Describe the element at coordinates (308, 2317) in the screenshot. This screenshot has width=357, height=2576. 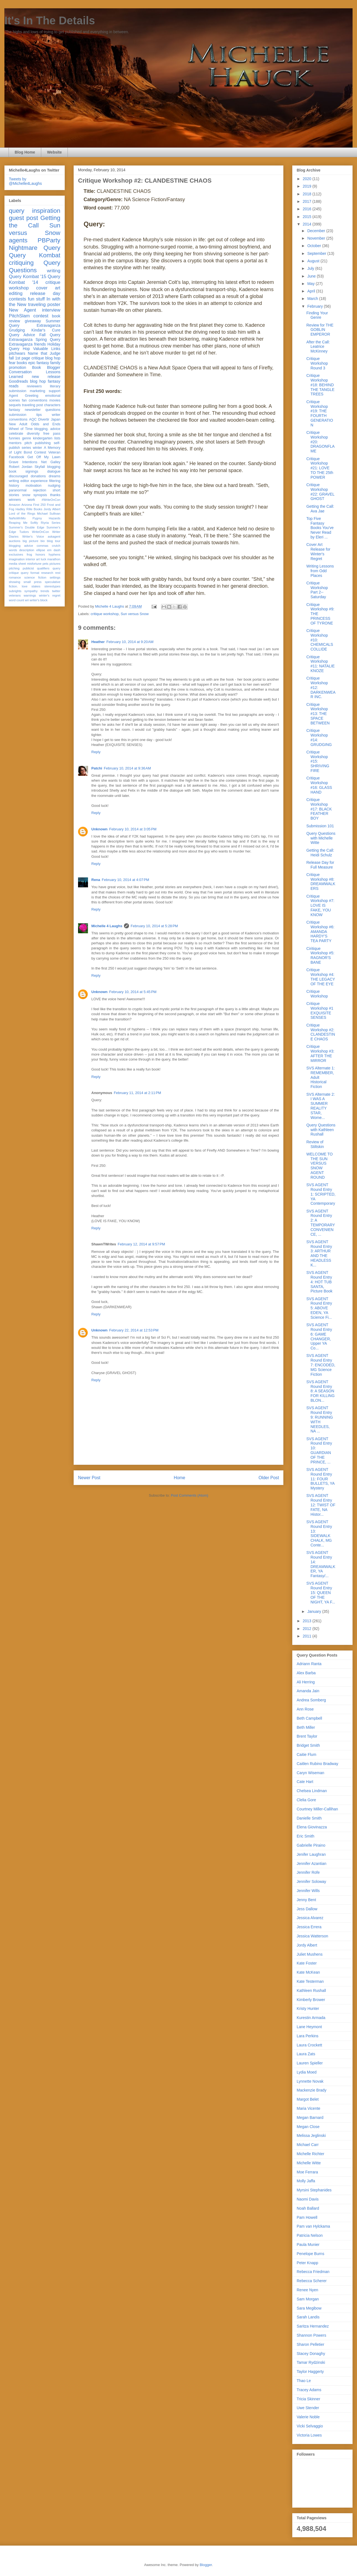
I see `Sarah Landis` at that location.